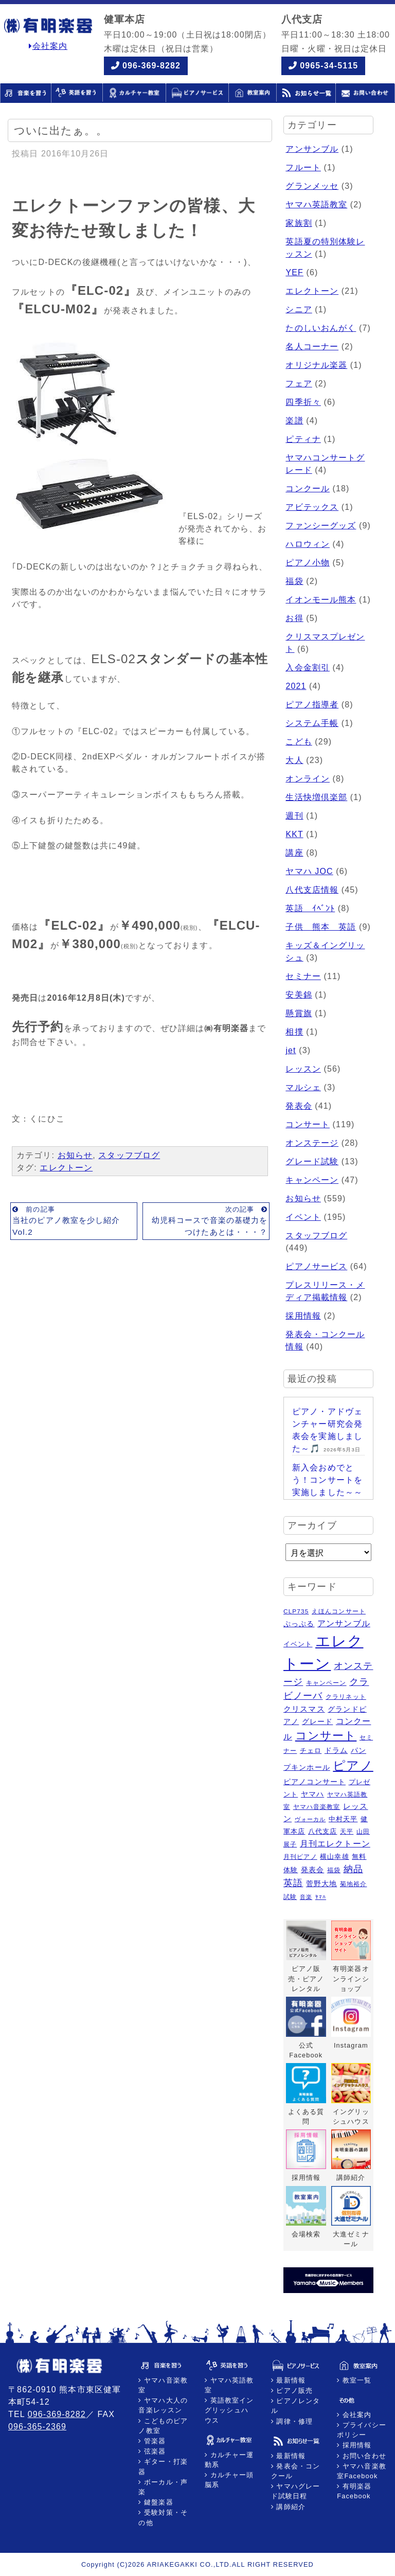 The width and height of the screenshot is (395, 2576). I want to click on 家族割, so click(298, 223).